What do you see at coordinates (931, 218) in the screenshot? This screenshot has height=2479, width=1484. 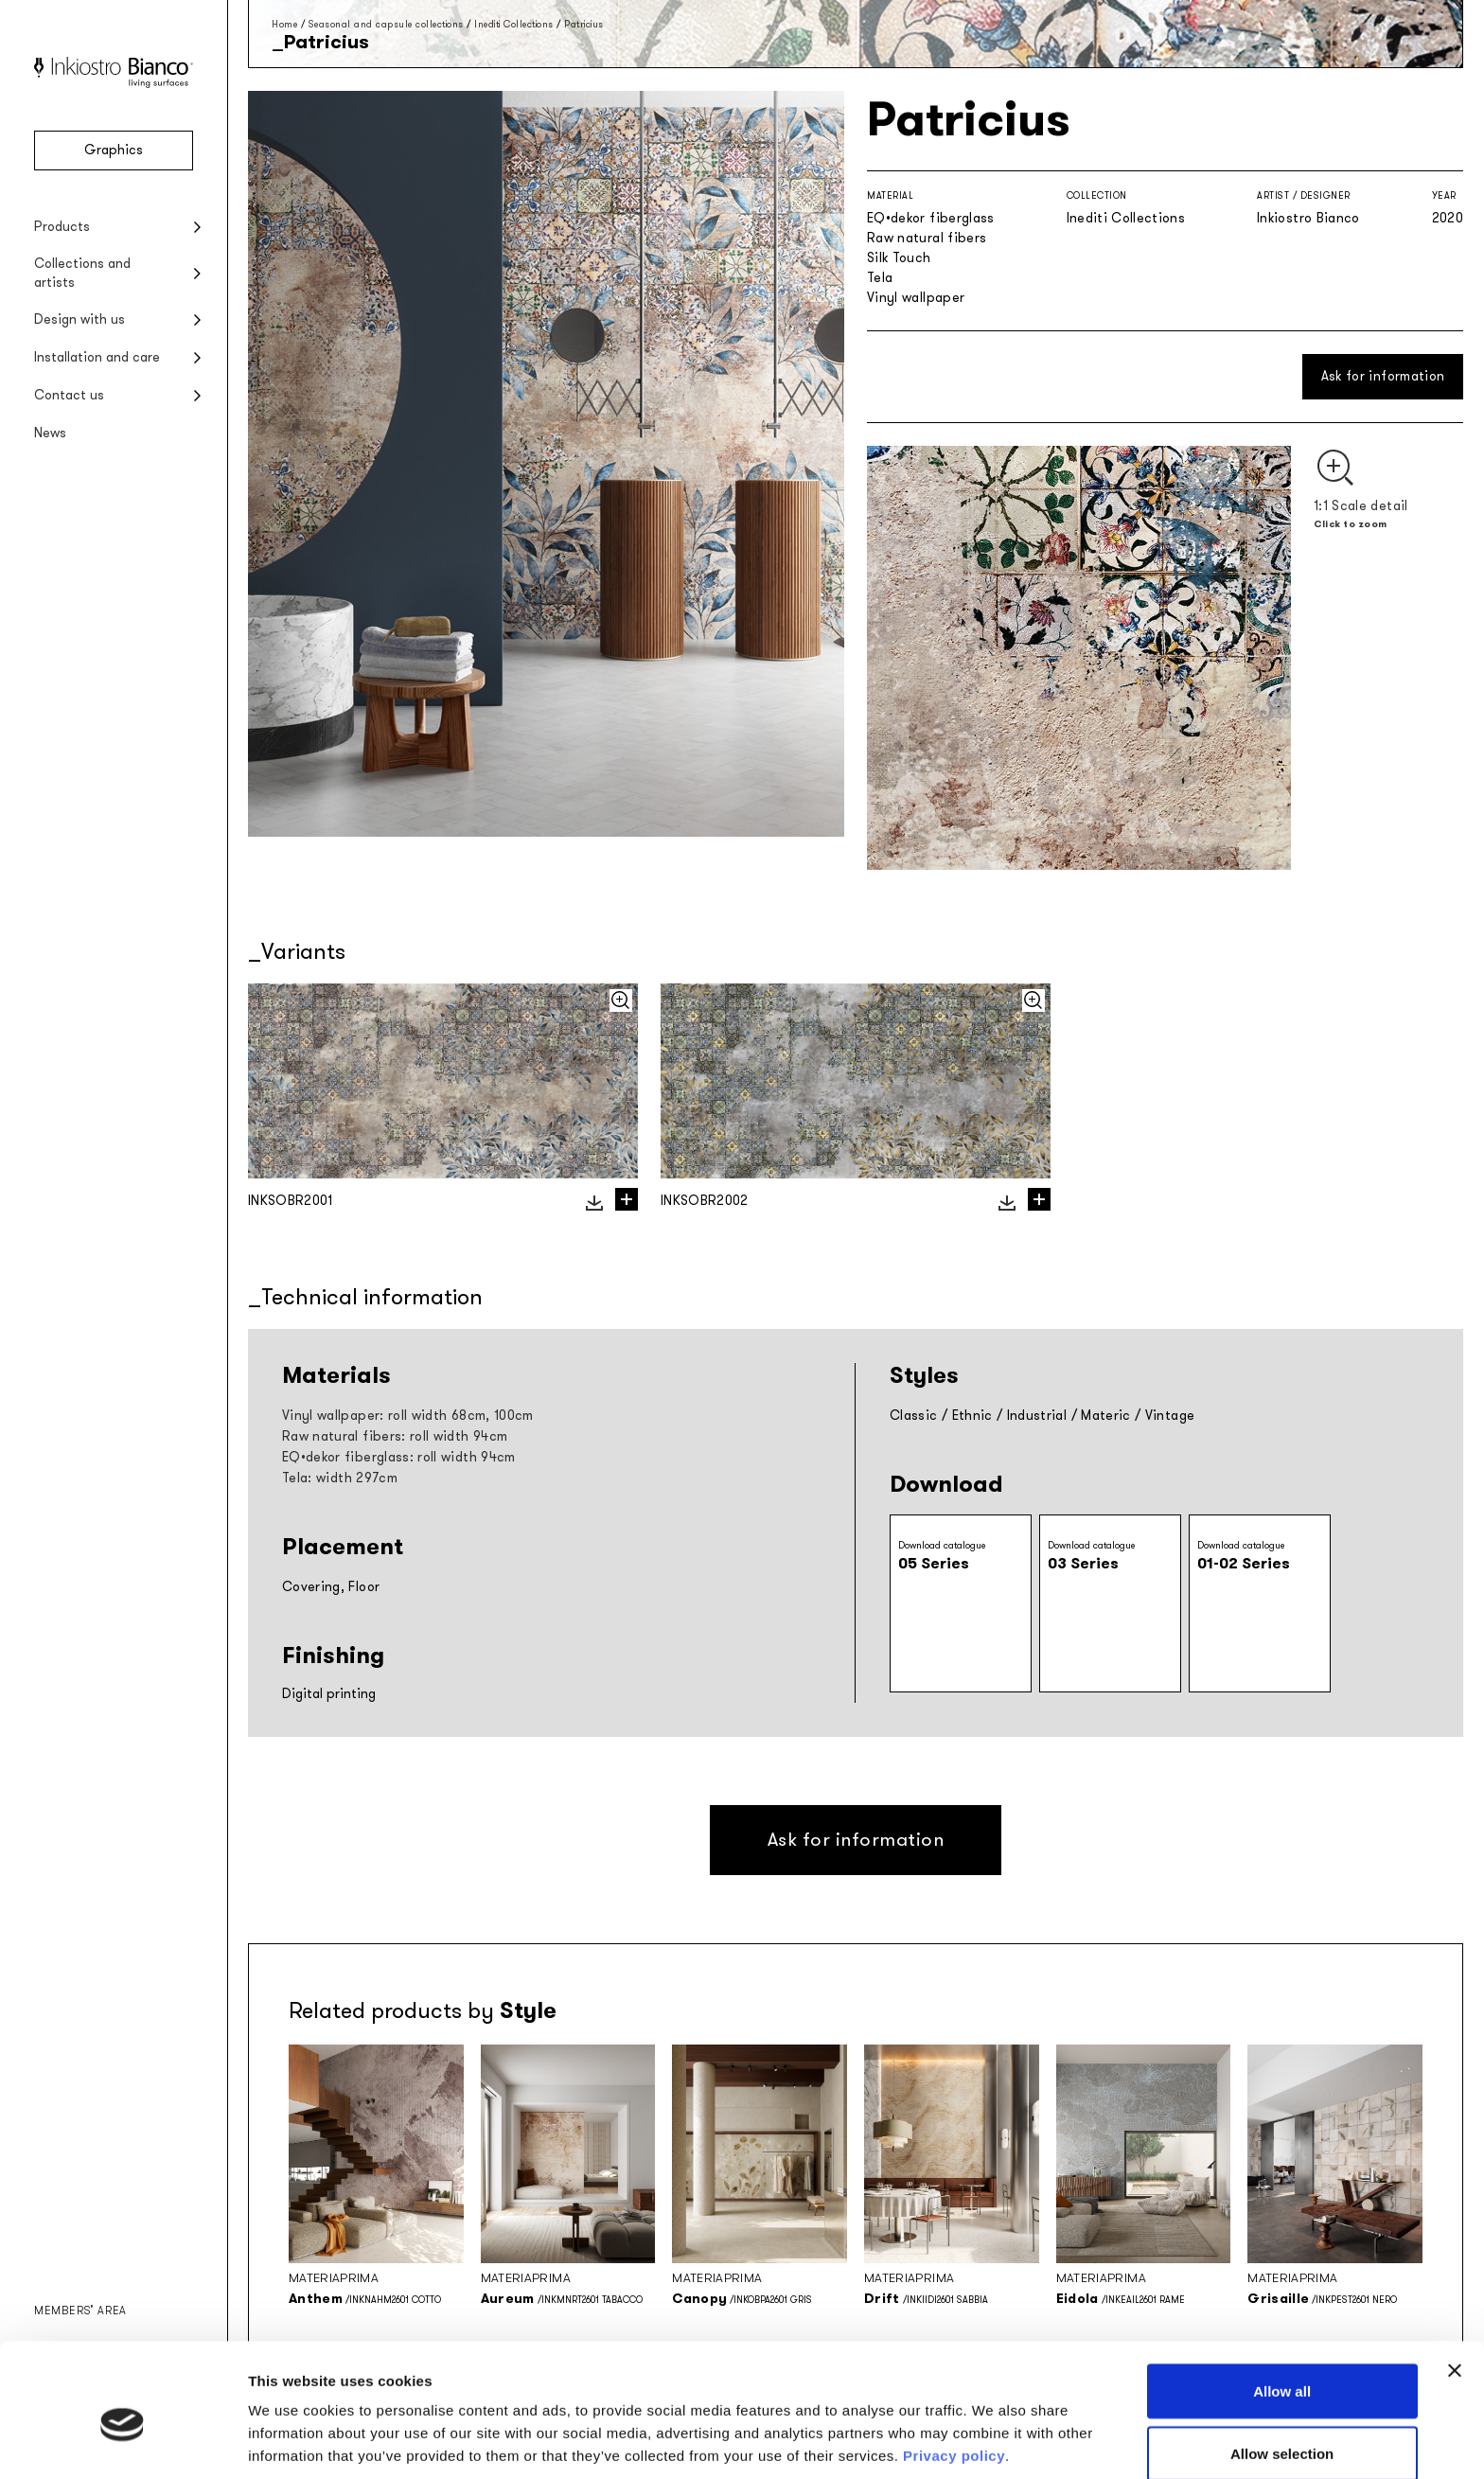 I see `EQ•dekor fiberglass` at bounding box center [931, 218].